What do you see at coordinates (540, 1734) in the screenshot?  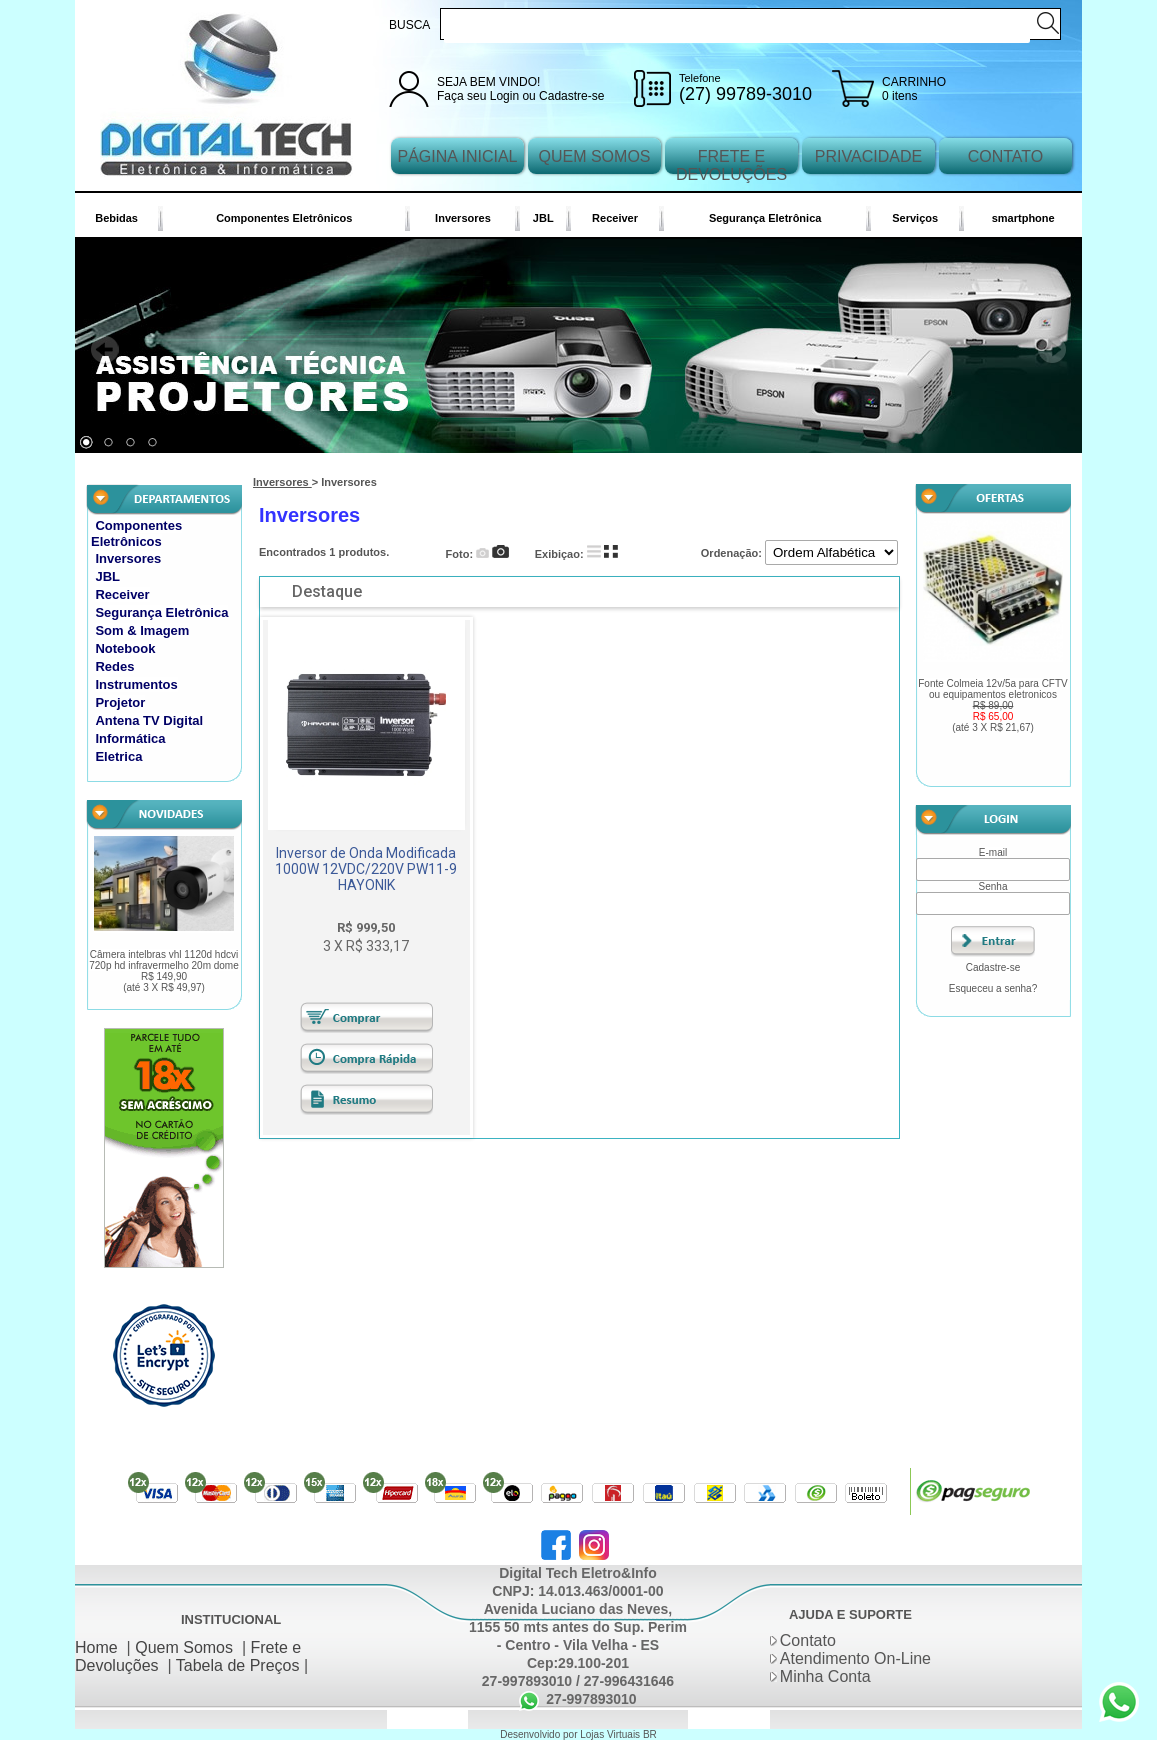 I see `Desenvolvido por` at bounding box center [540, 1734].